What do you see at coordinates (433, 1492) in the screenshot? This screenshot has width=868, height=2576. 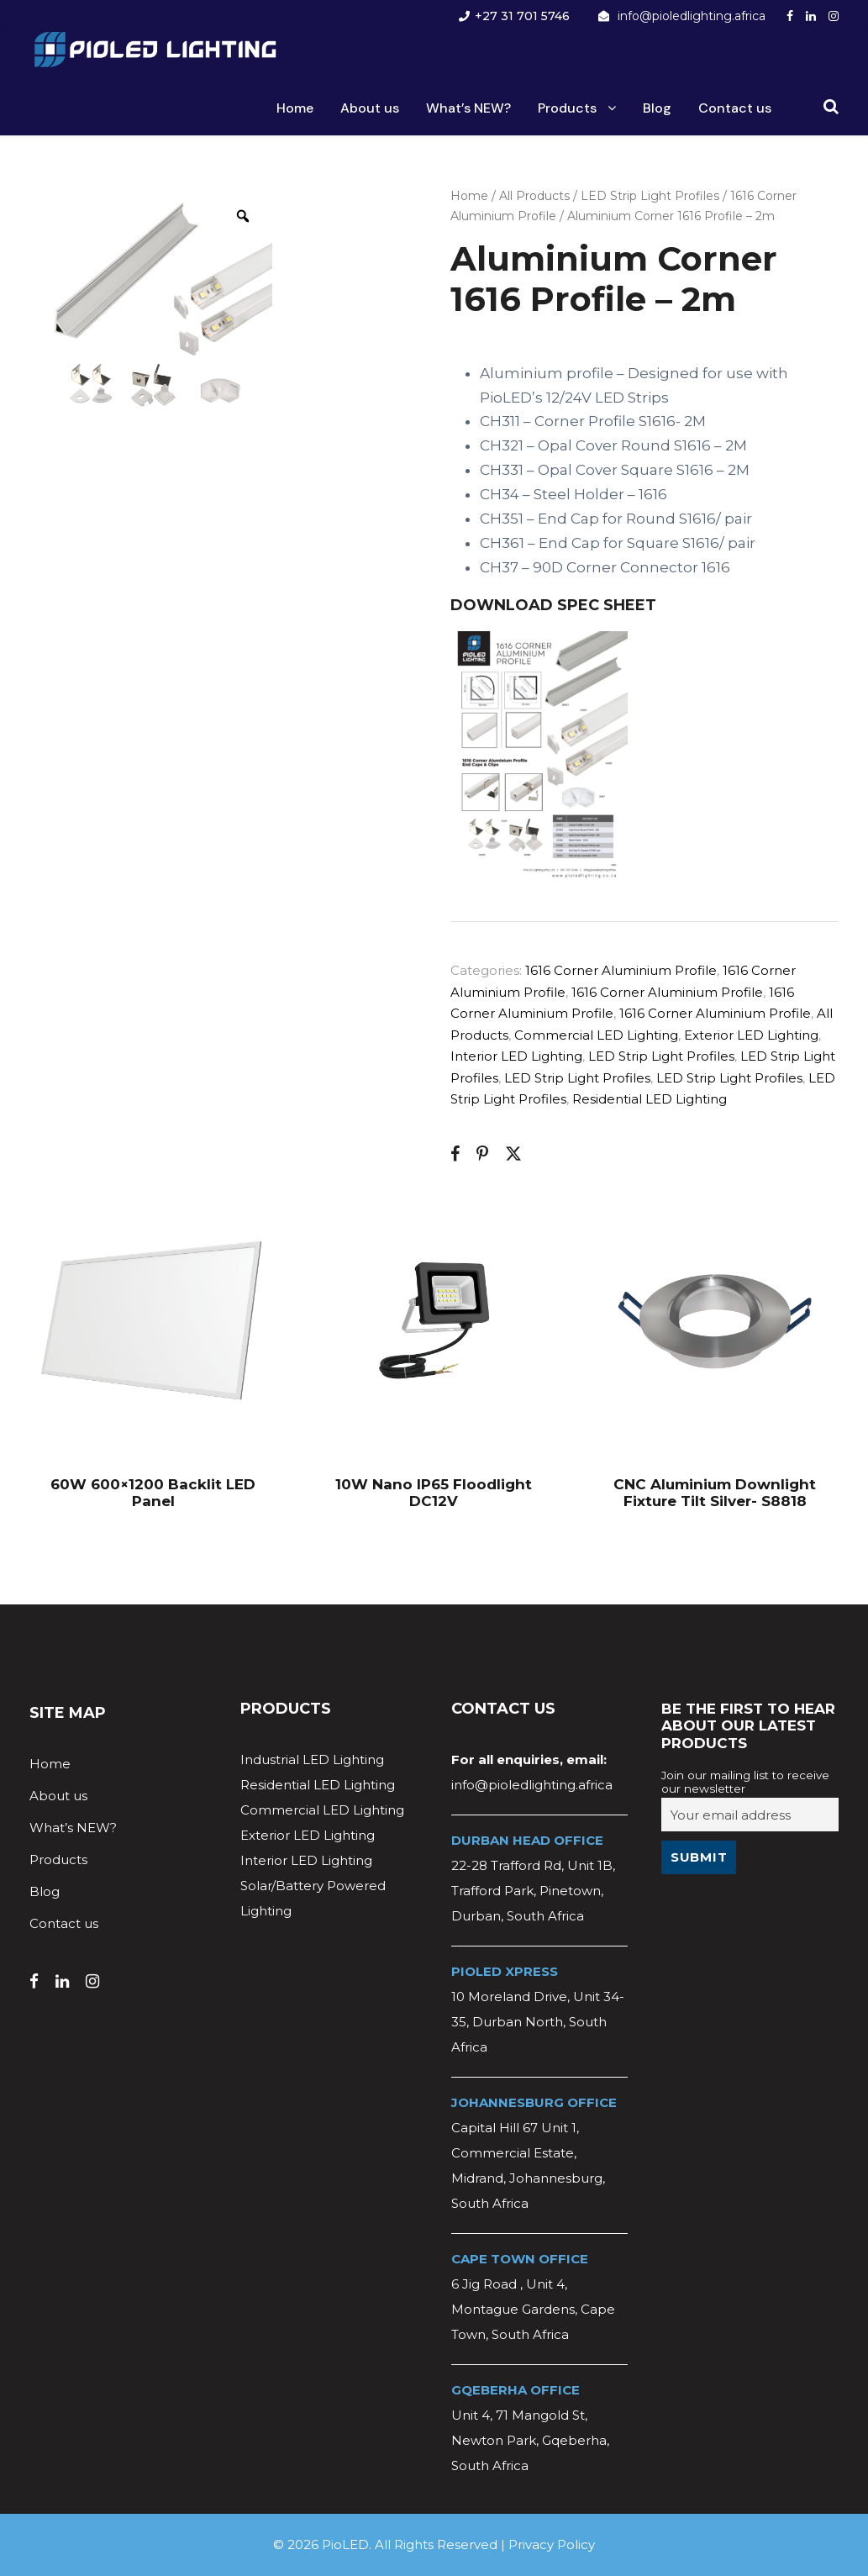 I see `10W Nano IP65 Floodlight DC12V` at bounding box center [433, 1492].